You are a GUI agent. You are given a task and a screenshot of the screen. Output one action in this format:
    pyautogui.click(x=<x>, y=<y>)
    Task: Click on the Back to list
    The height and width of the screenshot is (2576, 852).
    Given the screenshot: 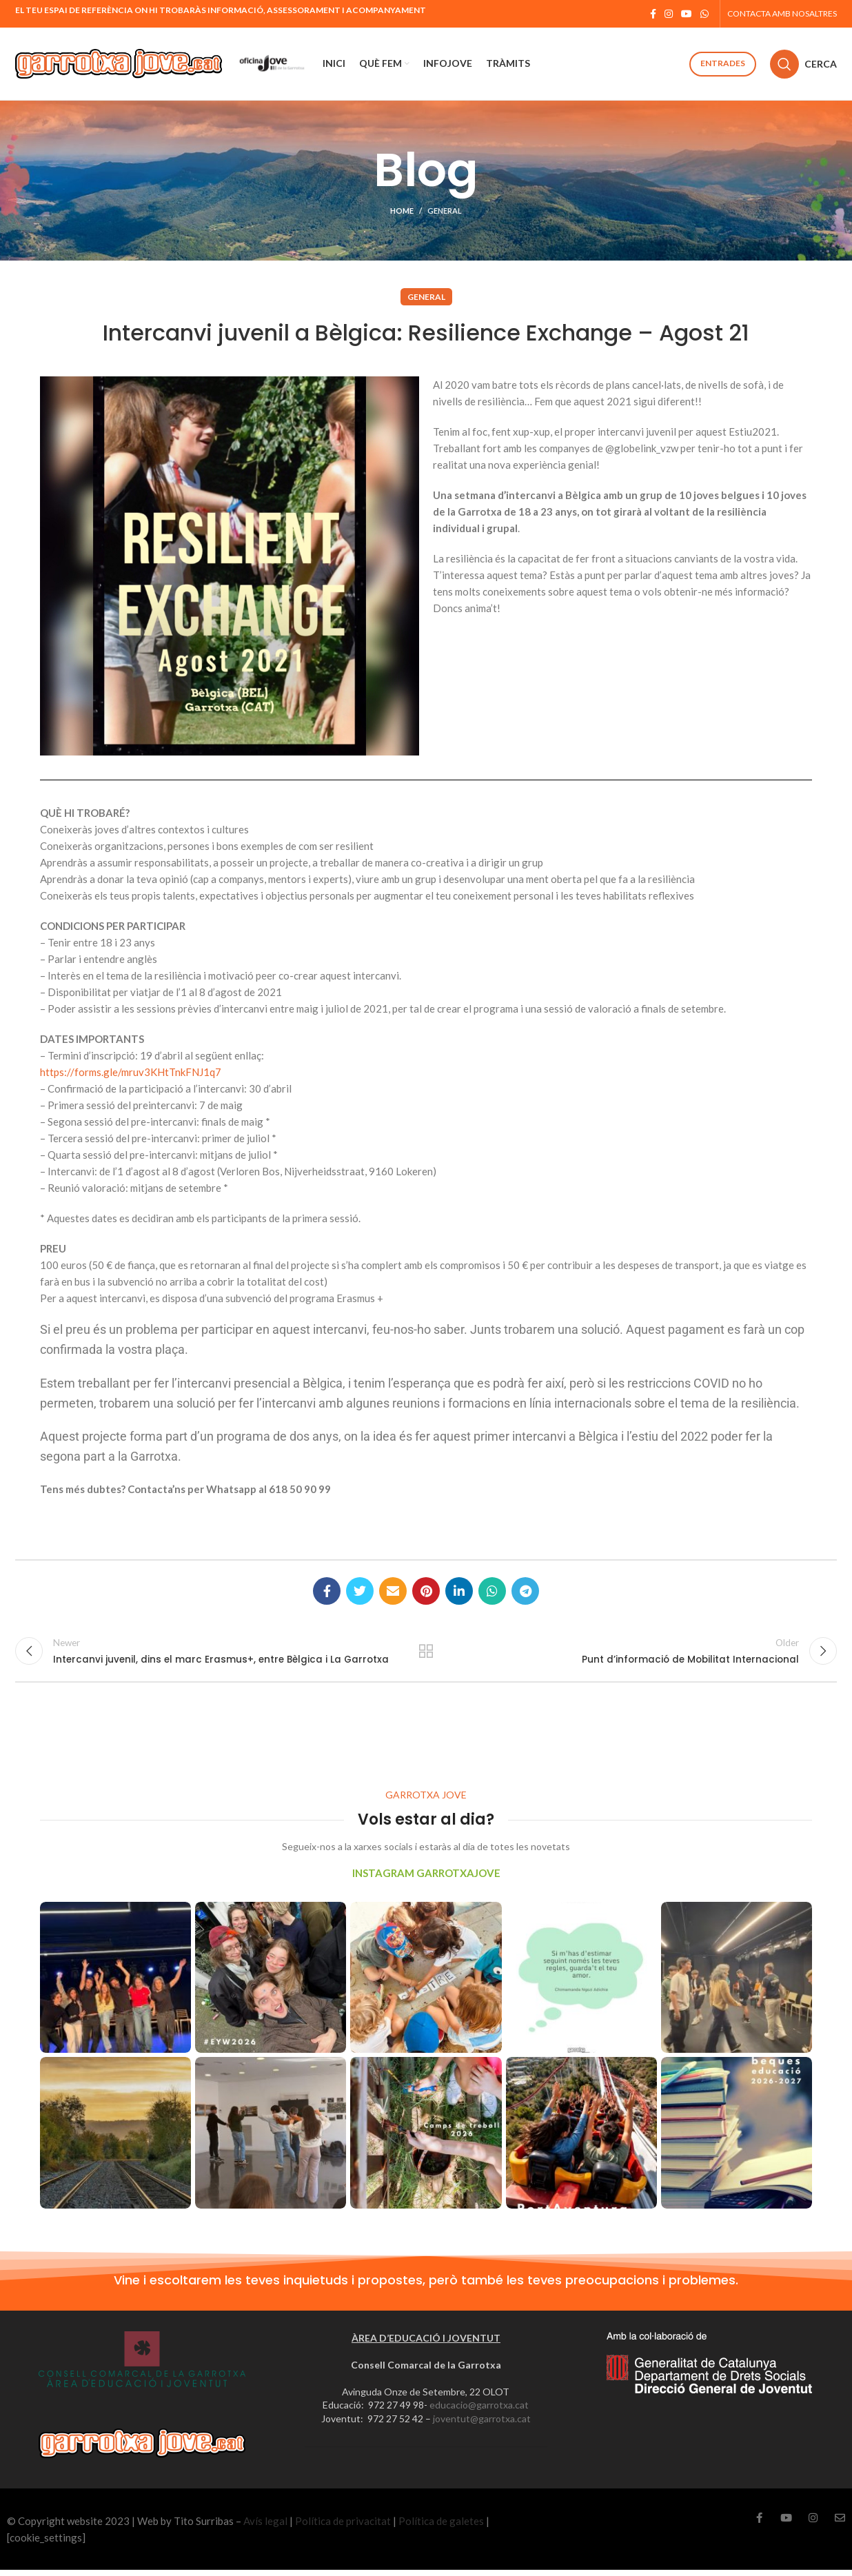 What is the action you would take?
    pyautogui.click(x=426, y=1654)
    